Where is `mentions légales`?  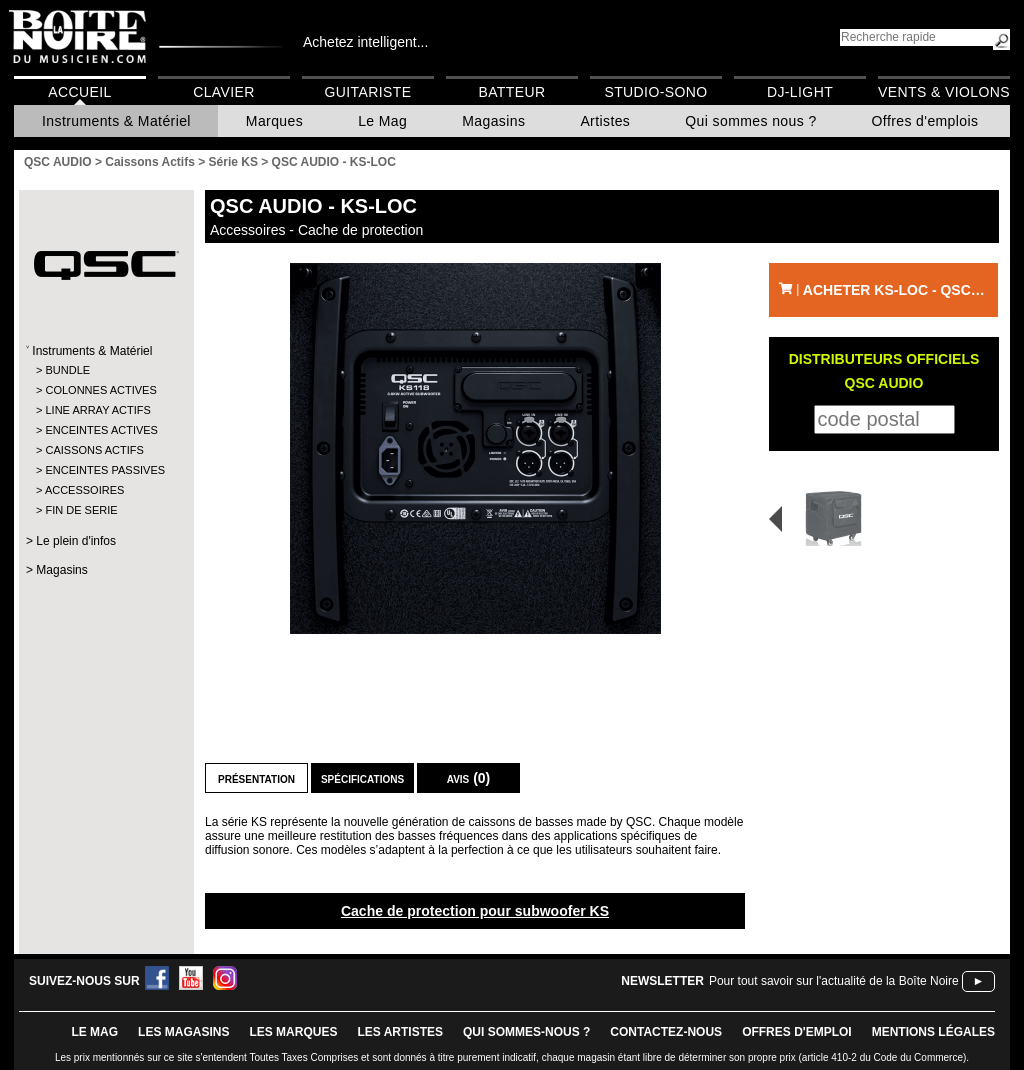 mentions légales is located at coordinates (933, 1032).